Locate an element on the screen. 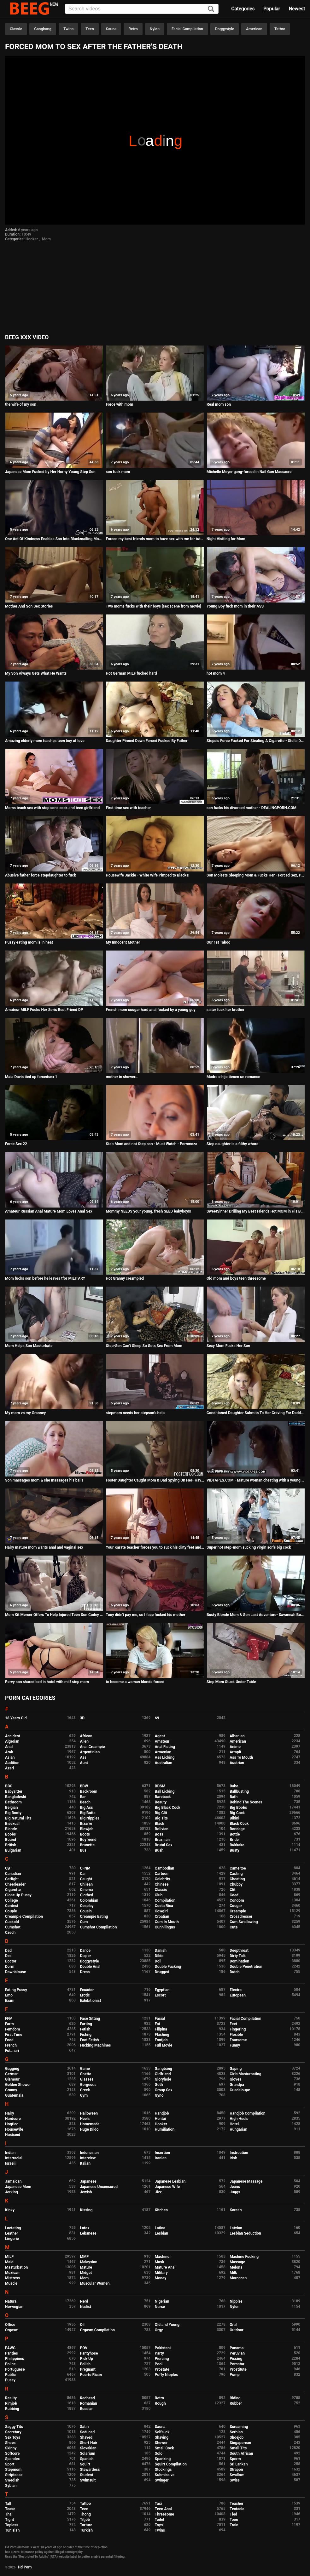 The image size is (310, 2576). Cheating is located at coordinates (237, 1879).